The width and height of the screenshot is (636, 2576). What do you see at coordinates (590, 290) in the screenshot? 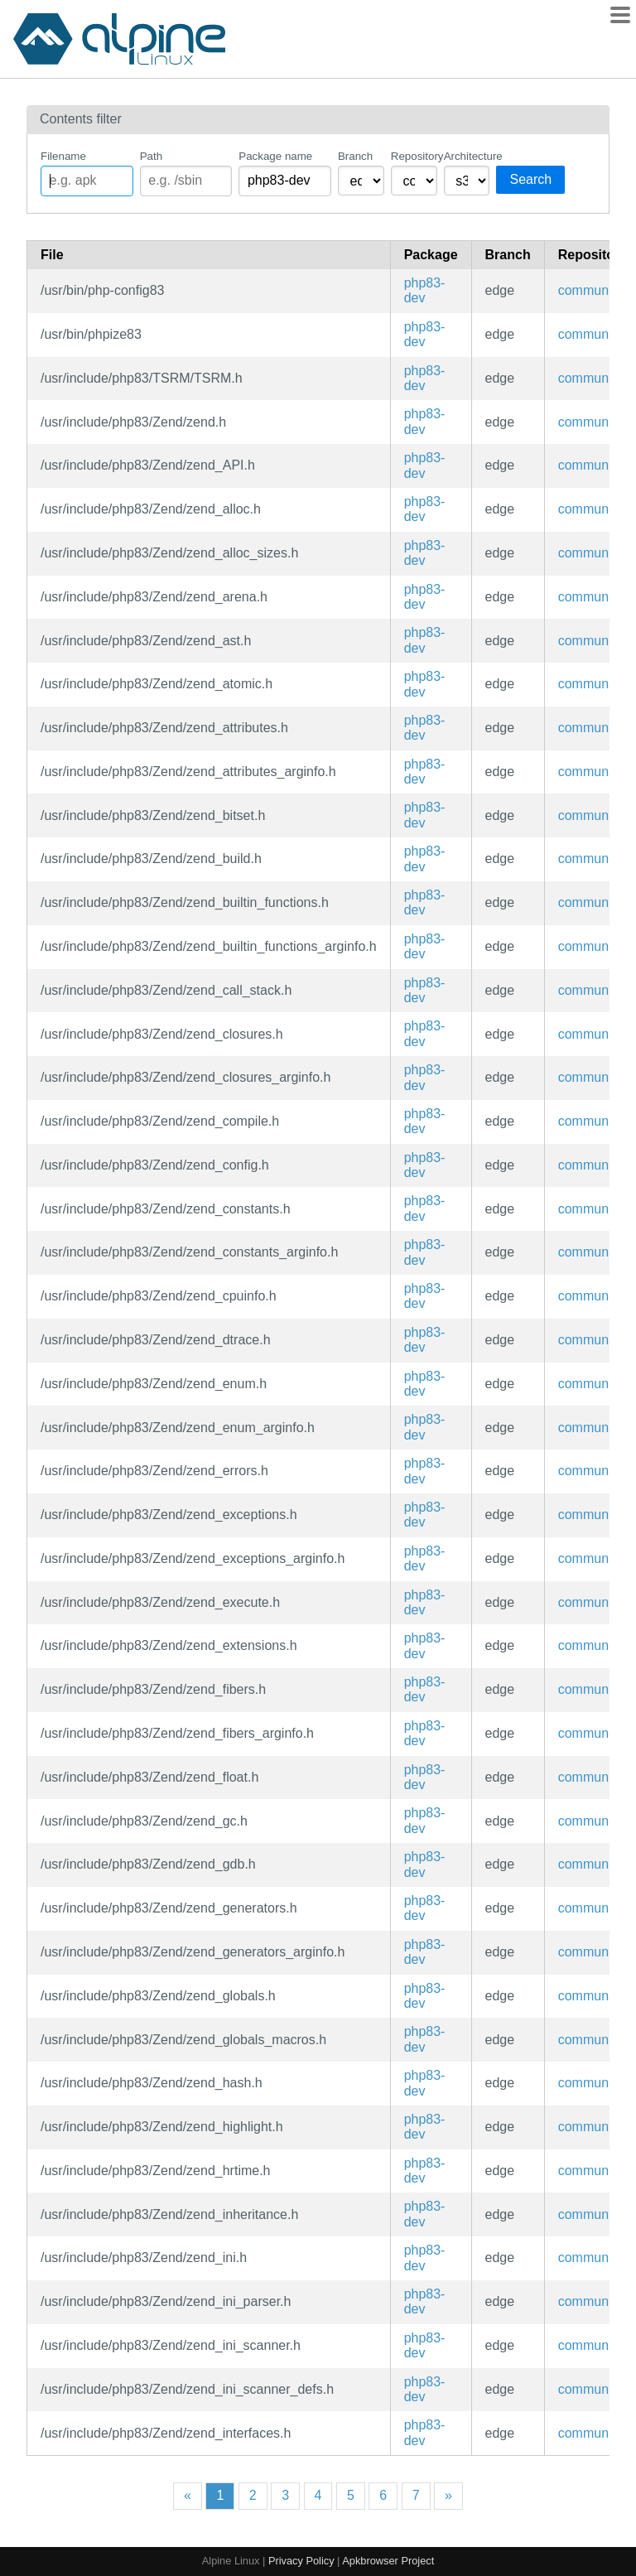
I see `community` at bounding box center [590, 290].